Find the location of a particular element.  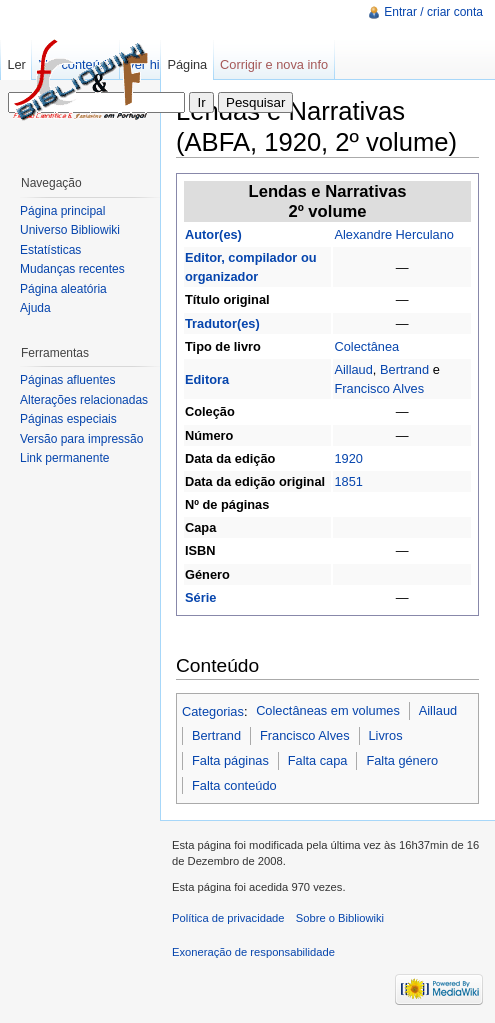

Bertrand is located at coordinates (404, 369).